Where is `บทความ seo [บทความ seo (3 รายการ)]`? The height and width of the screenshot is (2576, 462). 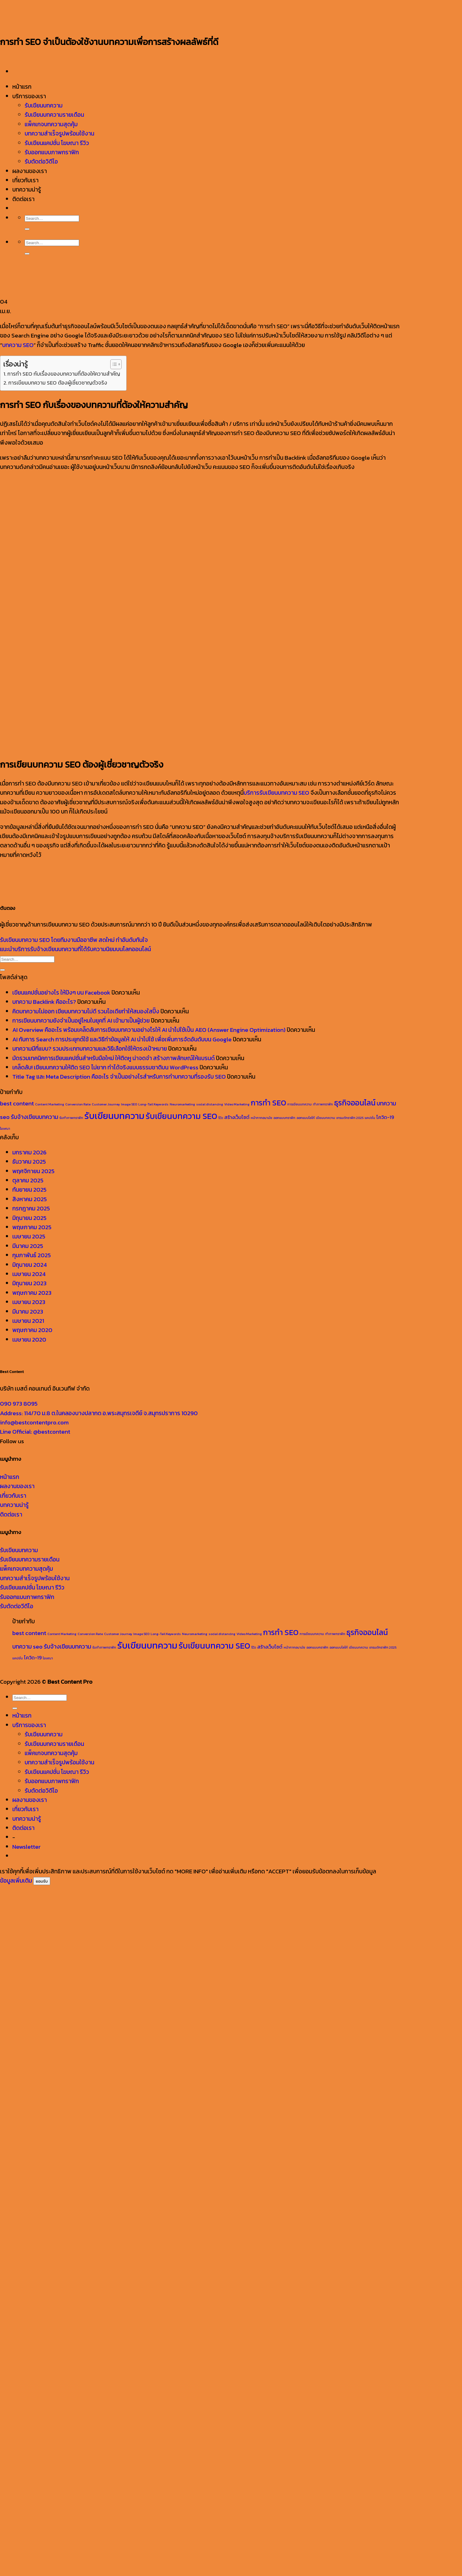
บทความ seo [บทความ seo (3 รายการ)] is located at coordinates (27, 1646).